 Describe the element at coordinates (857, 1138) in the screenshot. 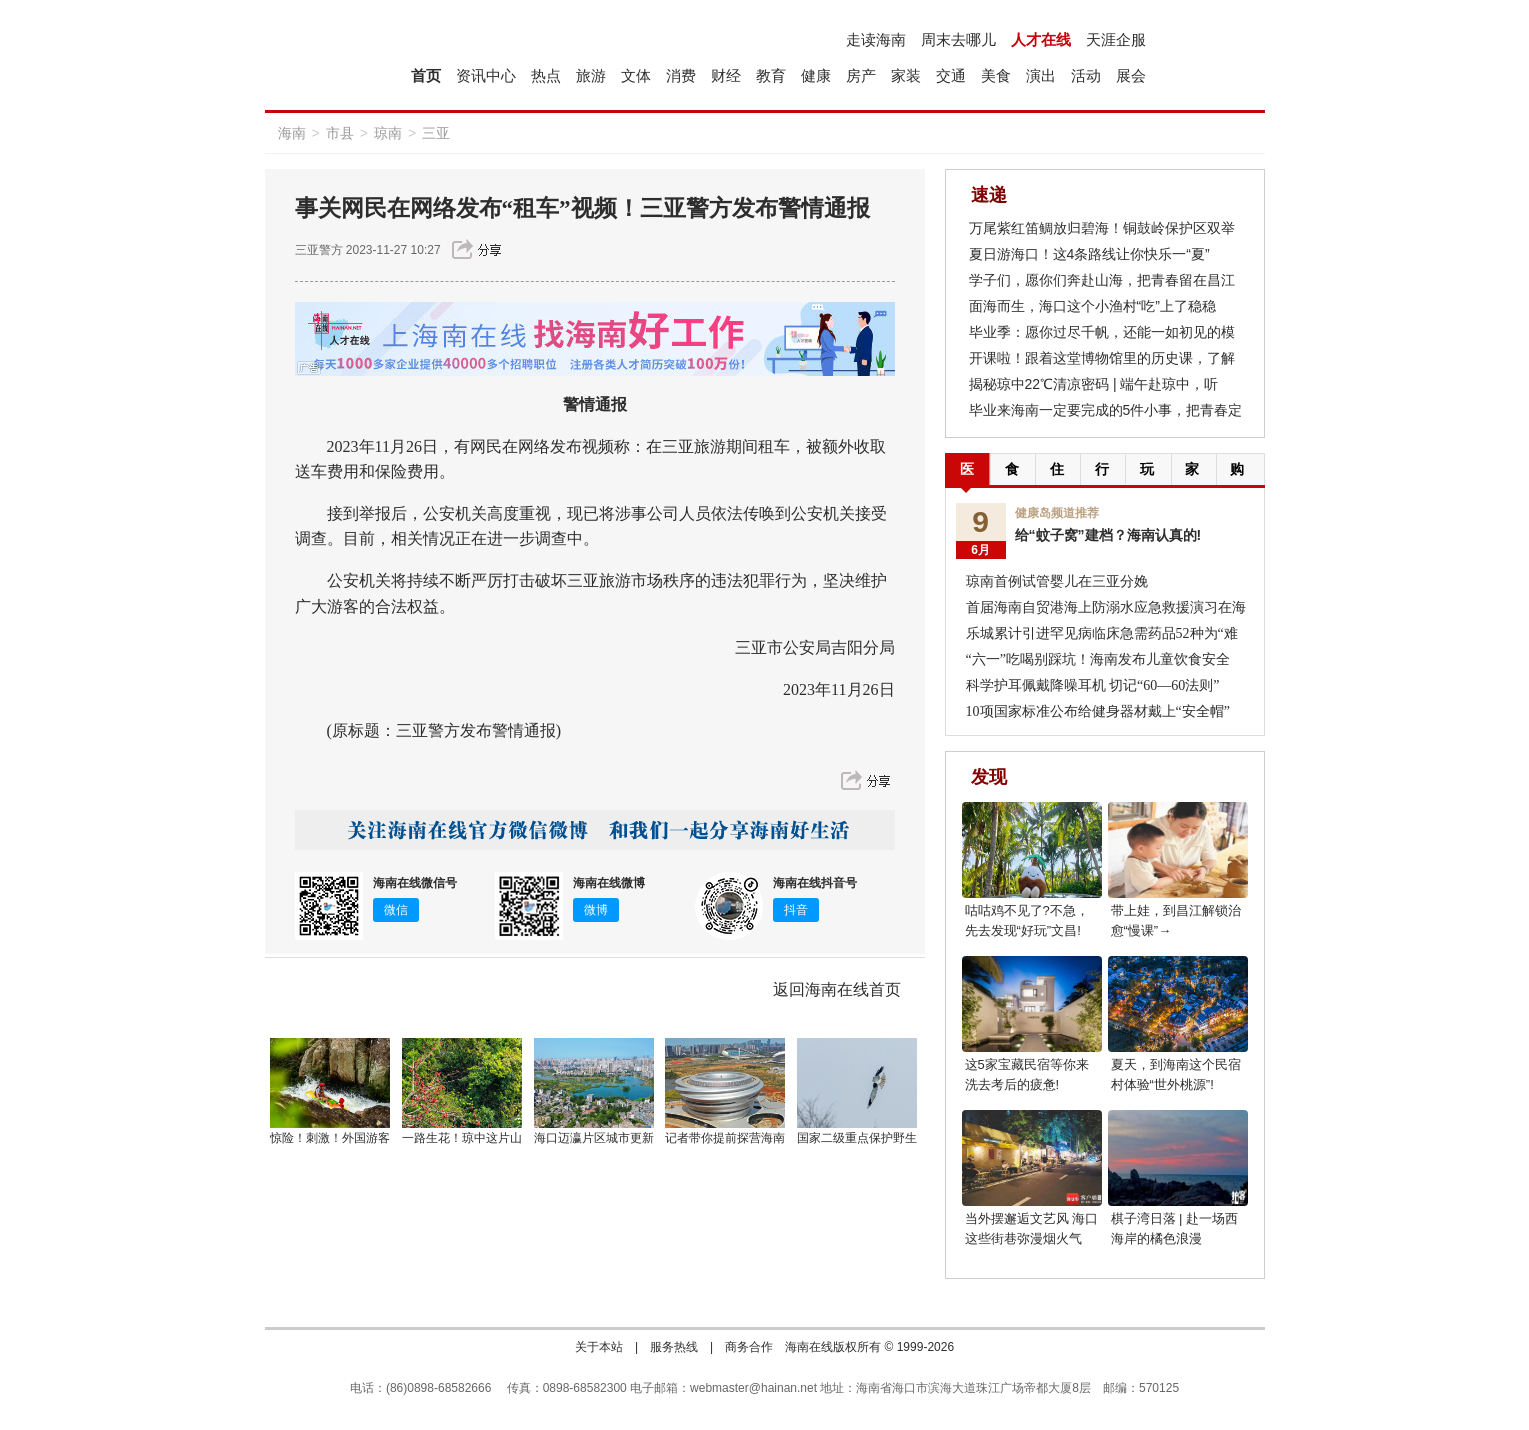

I see `国家二级重点保护野生` at that location.